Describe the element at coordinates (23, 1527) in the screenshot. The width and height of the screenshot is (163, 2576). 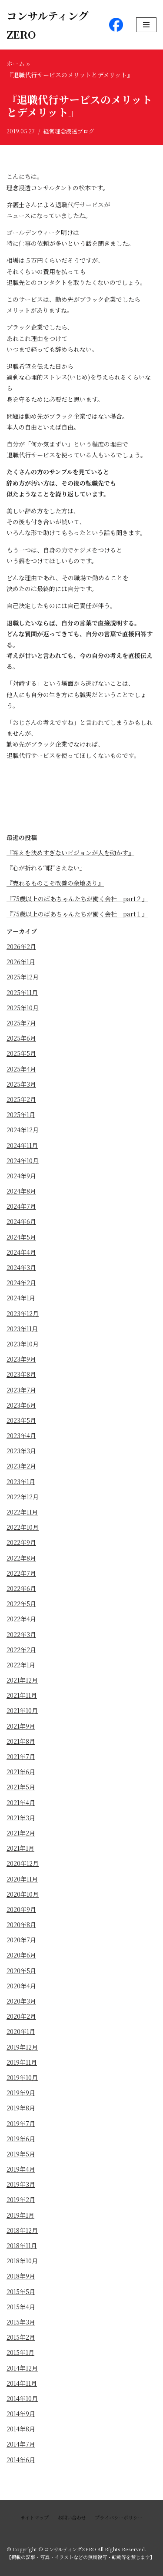
I see `2022年10月` at that location.